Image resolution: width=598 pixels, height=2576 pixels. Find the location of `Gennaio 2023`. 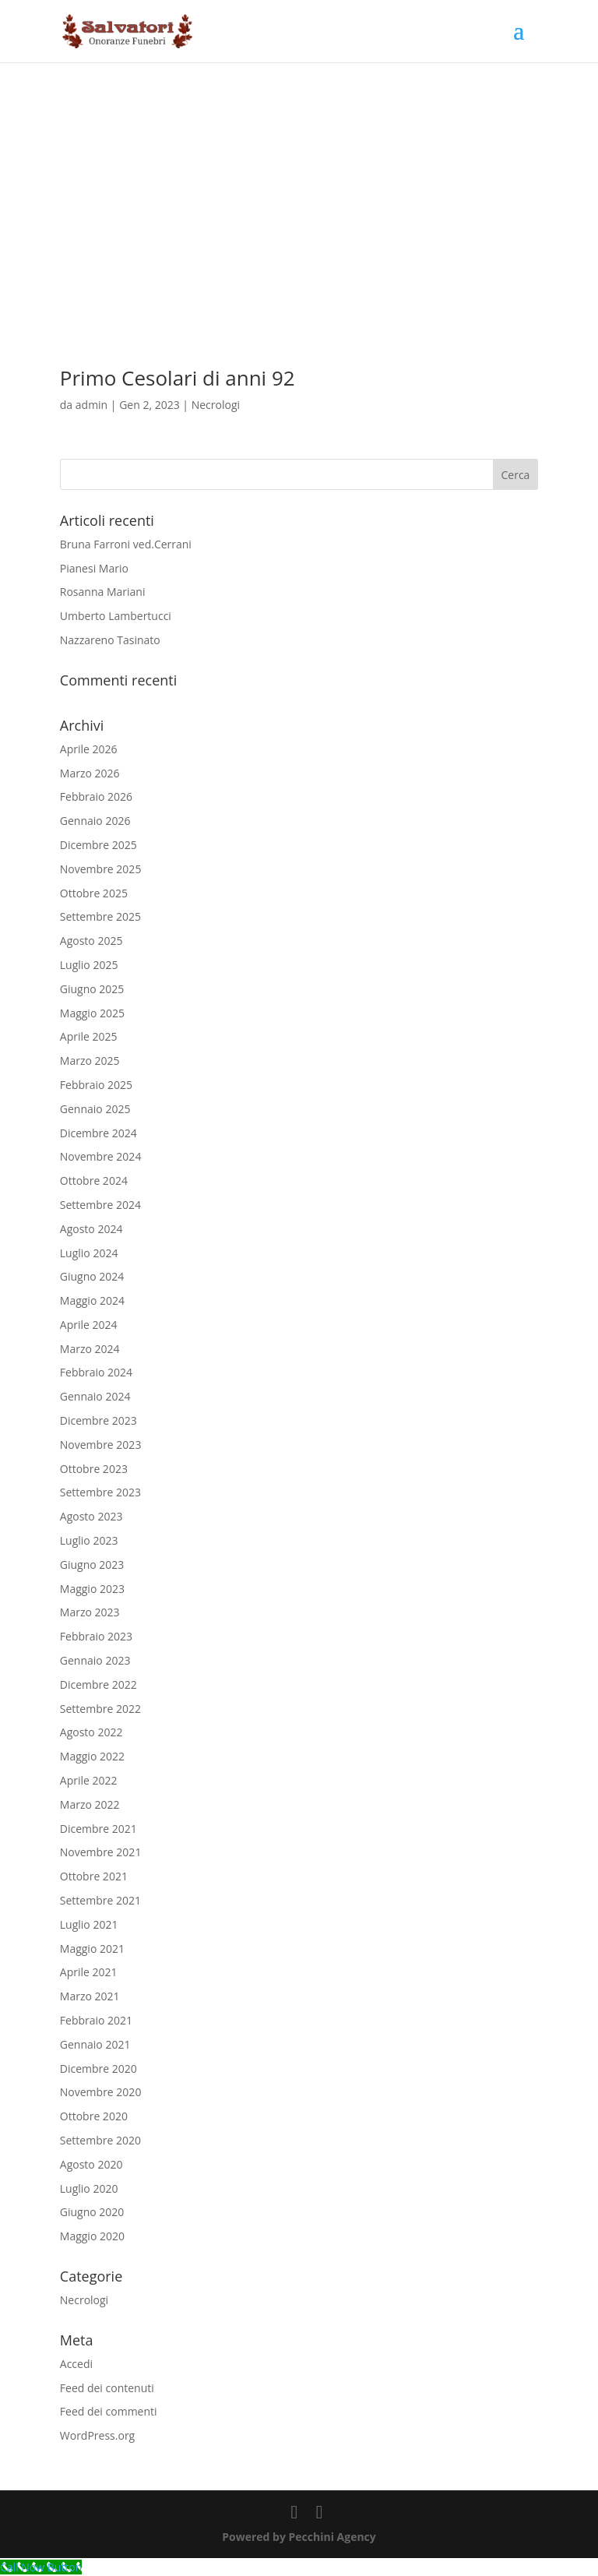

Gennaio 2023 is located at coordinates (95, 1660).